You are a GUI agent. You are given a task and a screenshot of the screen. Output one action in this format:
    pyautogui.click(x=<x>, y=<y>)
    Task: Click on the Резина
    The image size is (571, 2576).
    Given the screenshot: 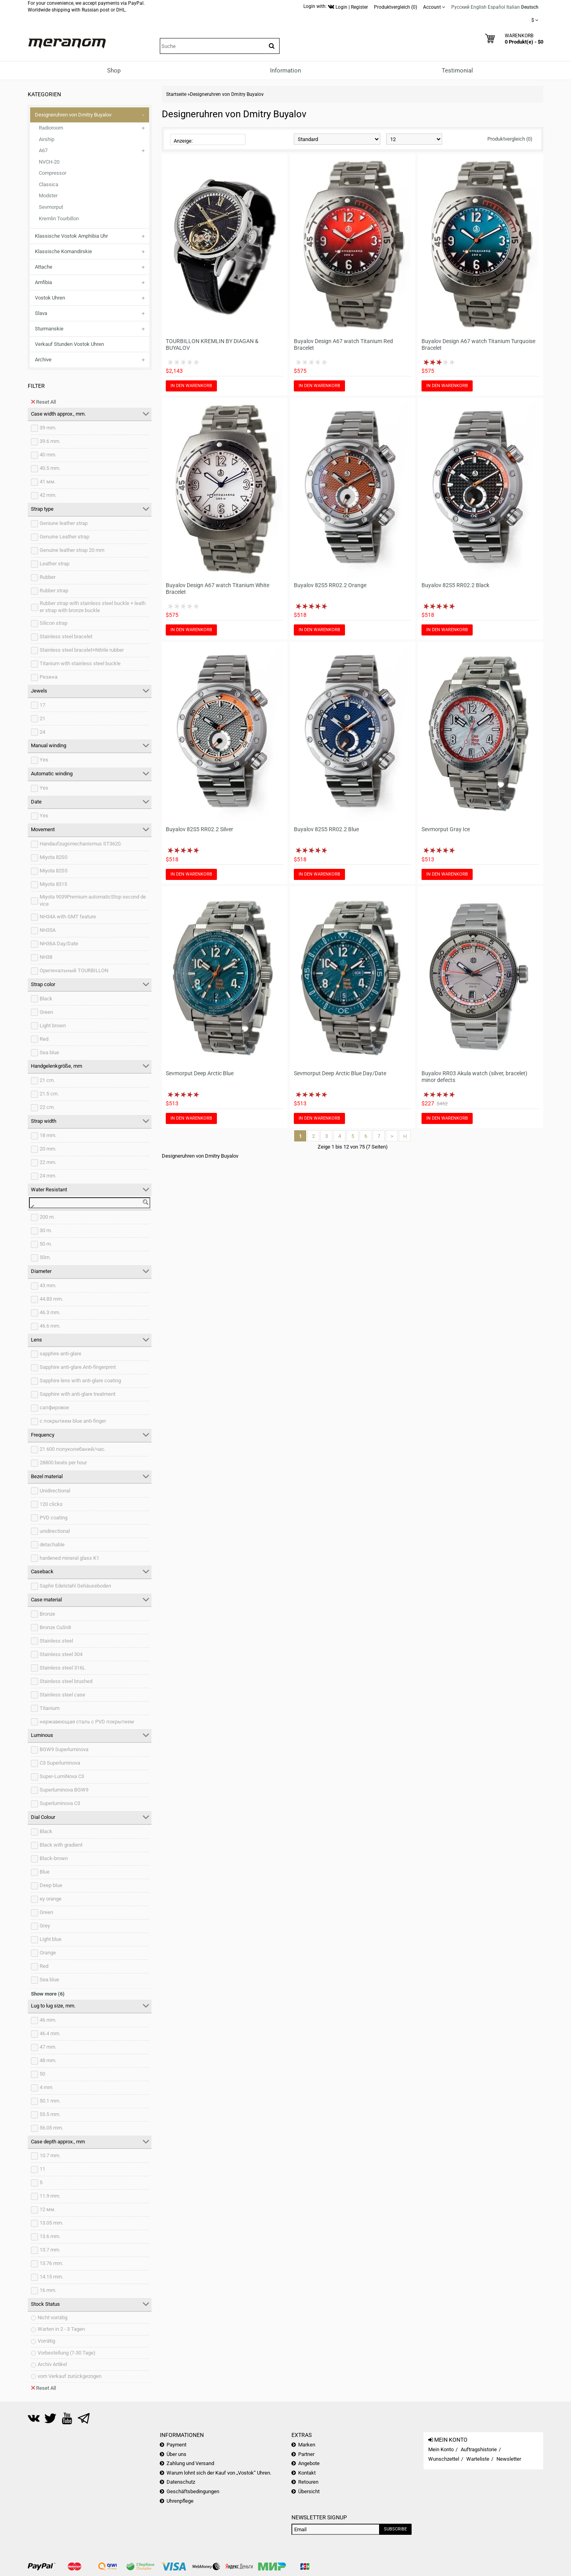 What is the action you would take?
    pyautogui.click(x=48, y=677)
    